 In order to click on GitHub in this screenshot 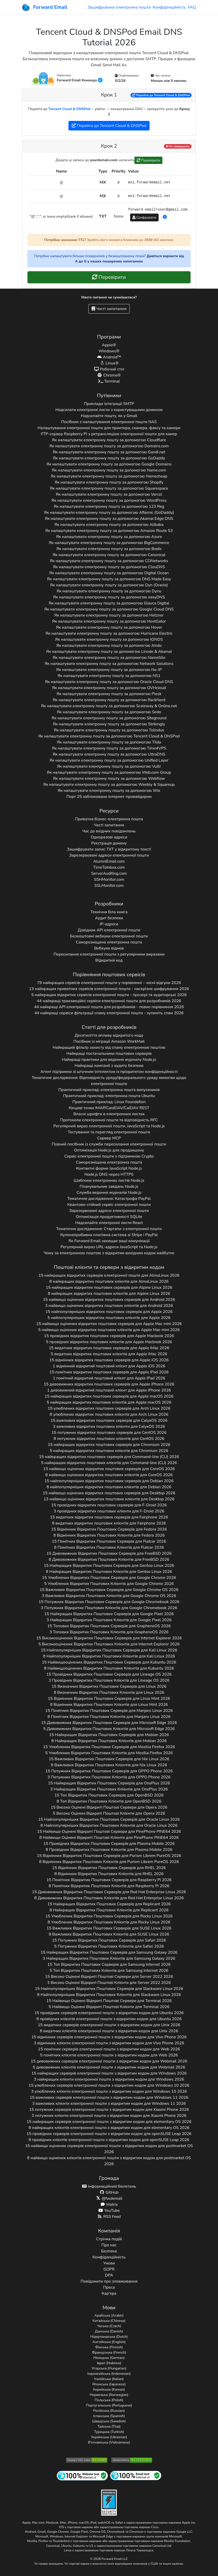, I will do `click(109, 2192)`.